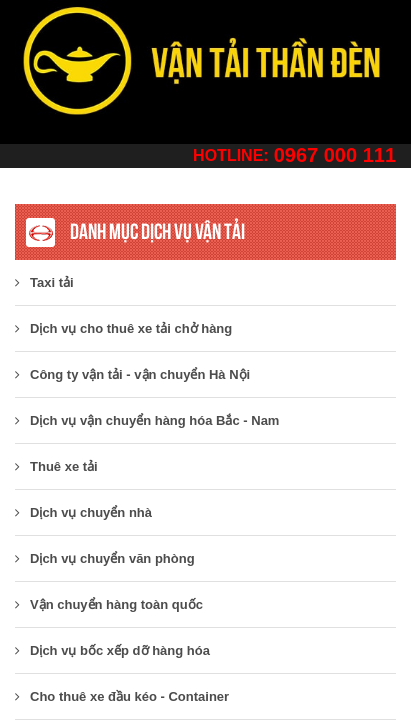 The width and height of the screenshot is (411, 720). Describe the element at coordinates (335, 155) in the screenshot. I see `0967 000 111` at that location.